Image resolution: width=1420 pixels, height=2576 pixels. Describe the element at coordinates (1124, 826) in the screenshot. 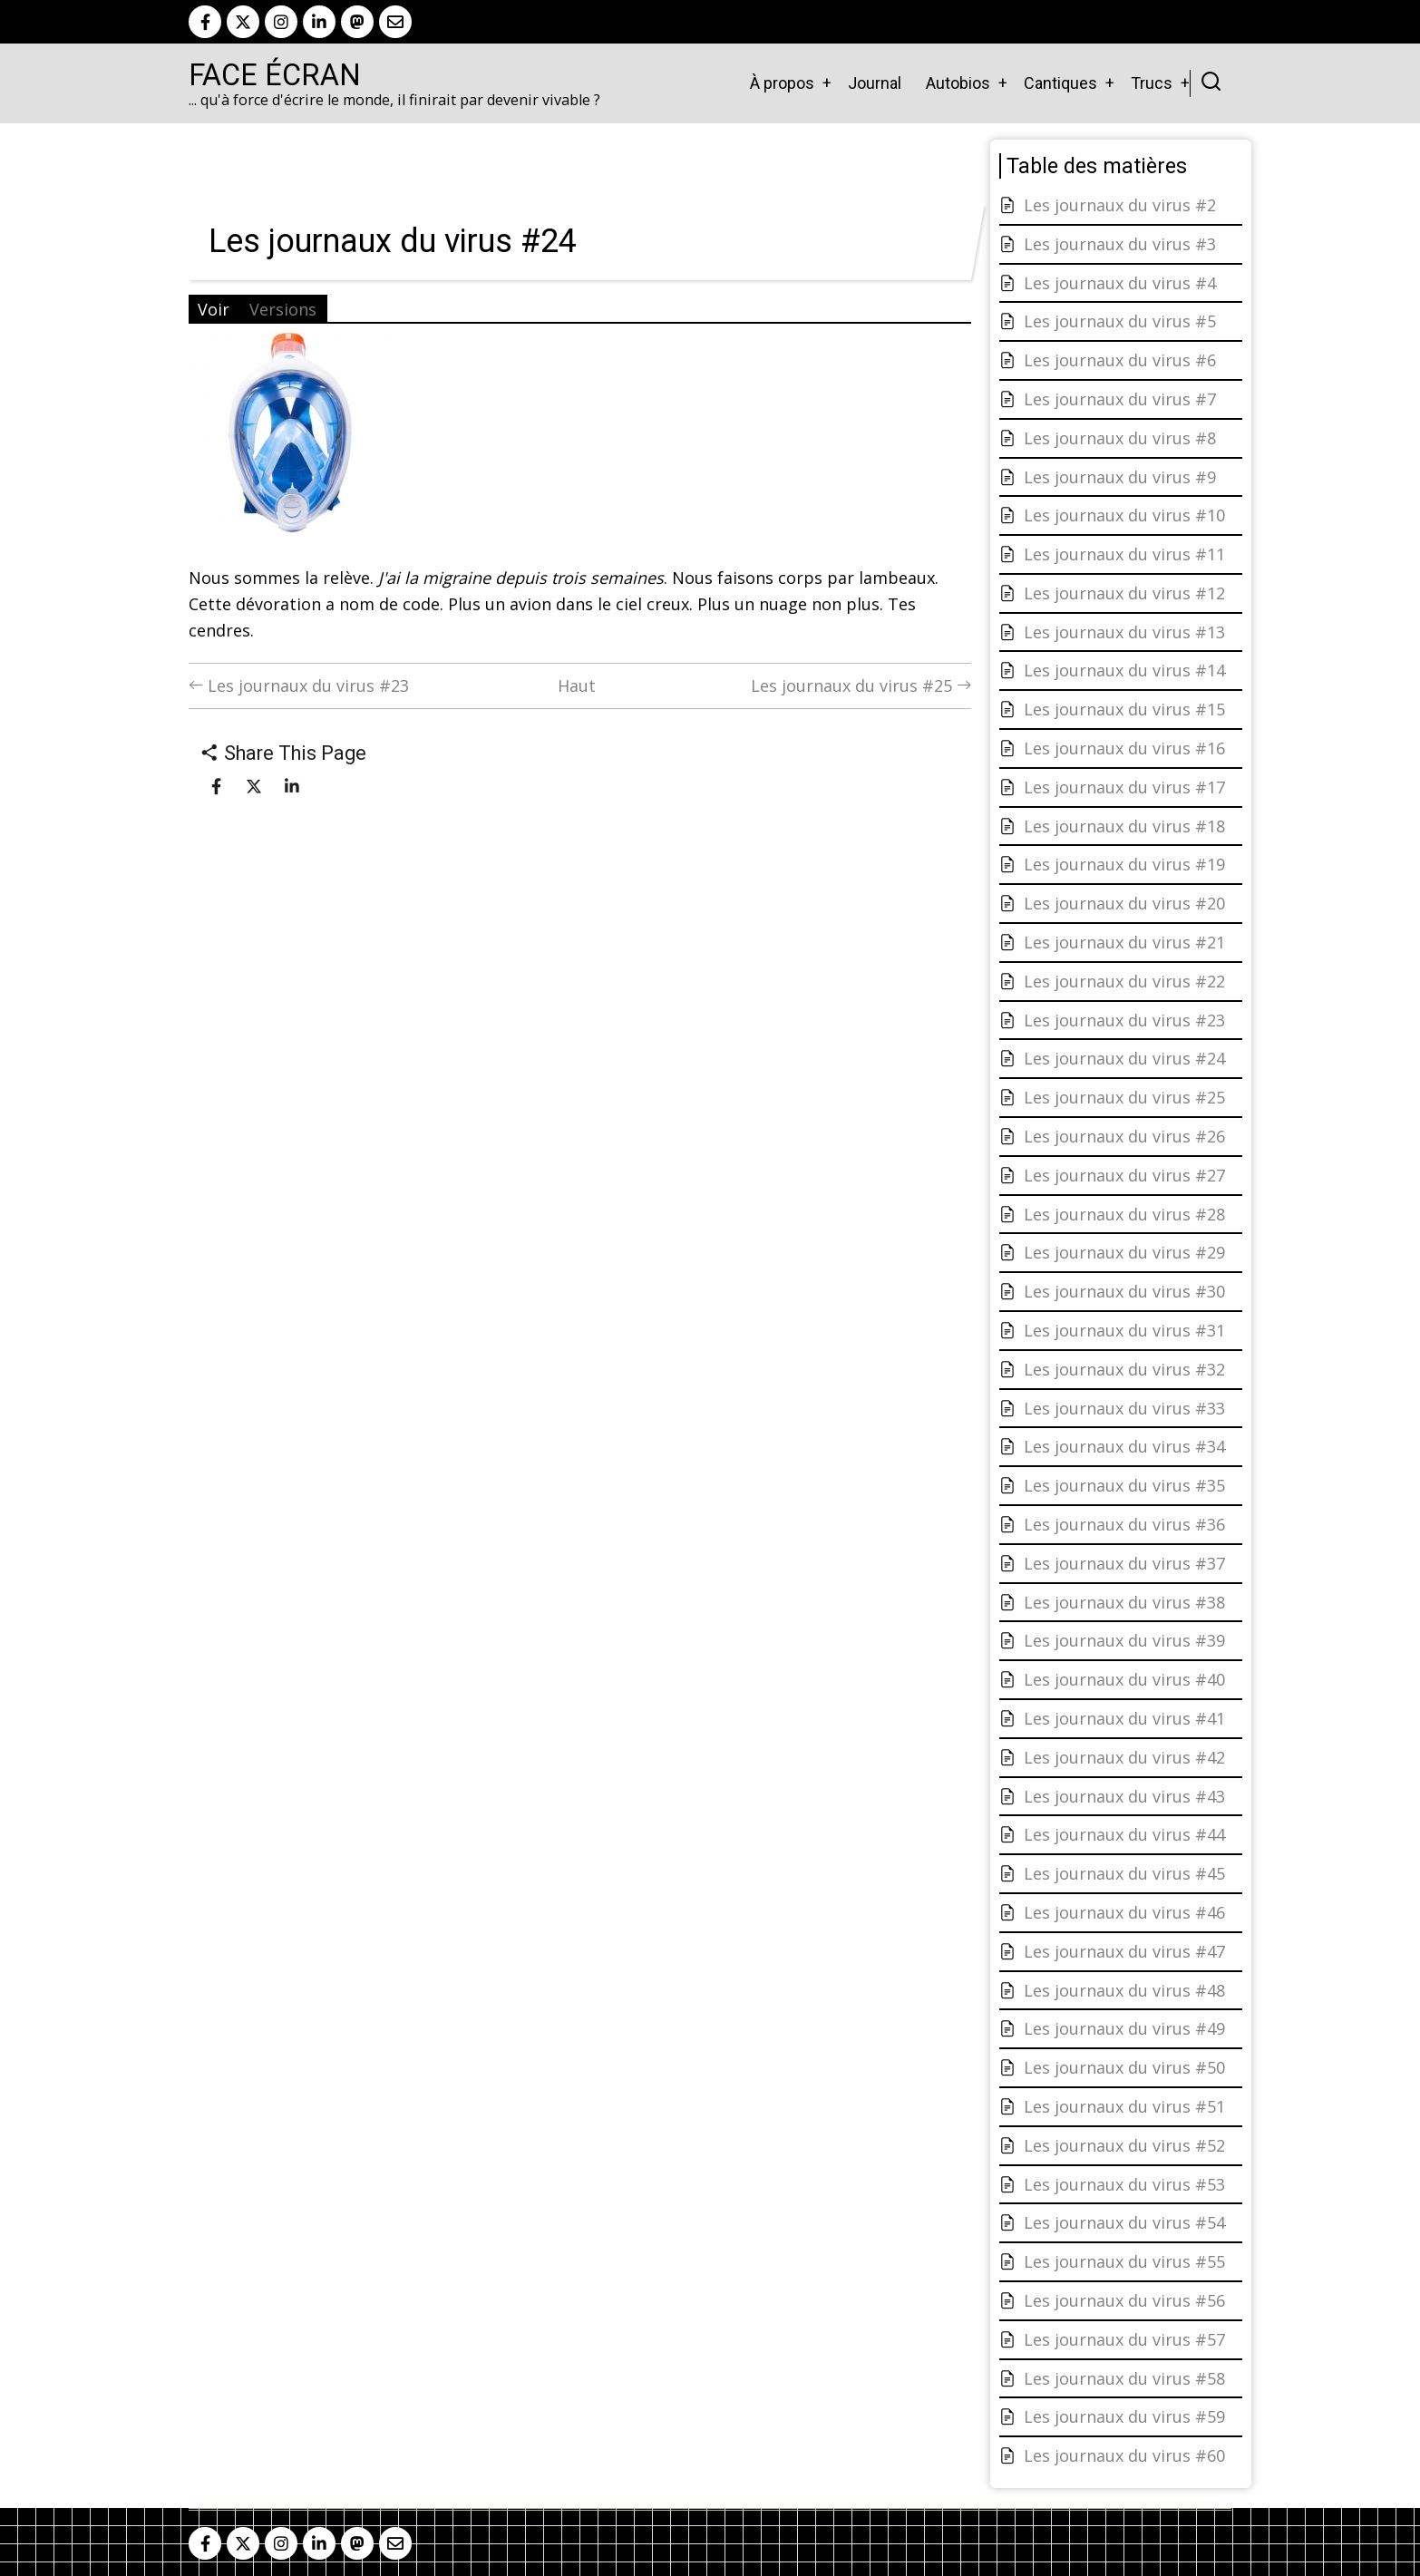

I see `Les journaux du virus #18` at that location.